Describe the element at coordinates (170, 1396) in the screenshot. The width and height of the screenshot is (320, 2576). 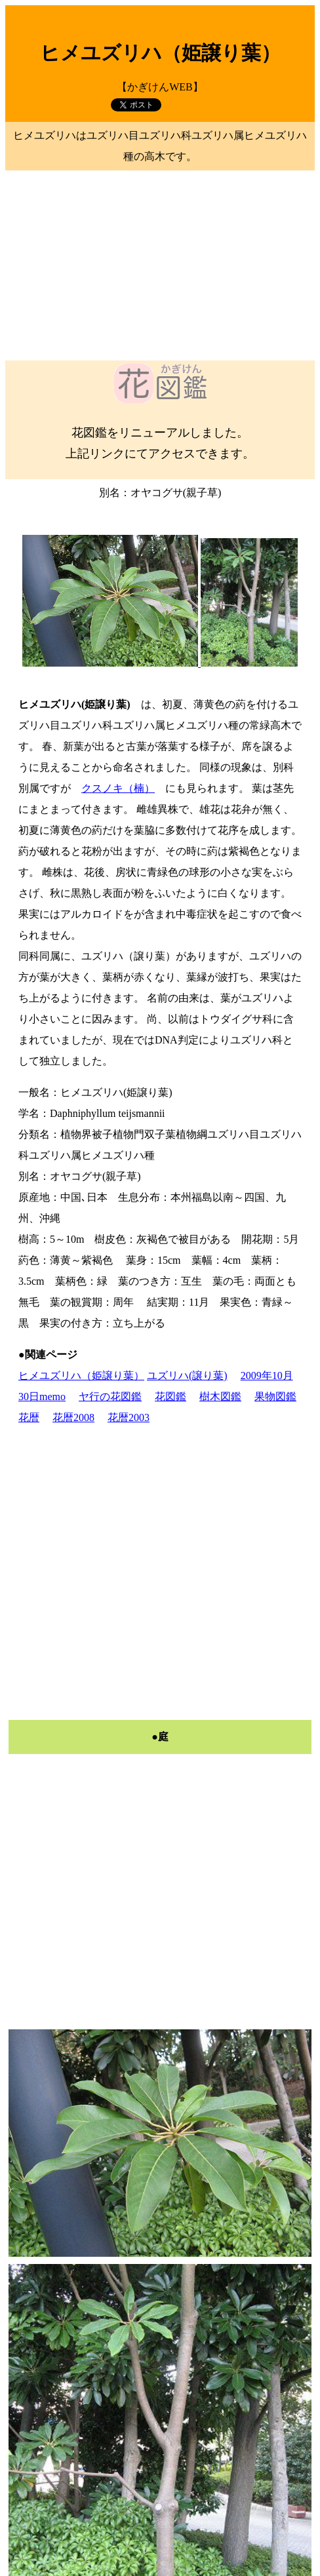
I see `花図鑑` at that location.